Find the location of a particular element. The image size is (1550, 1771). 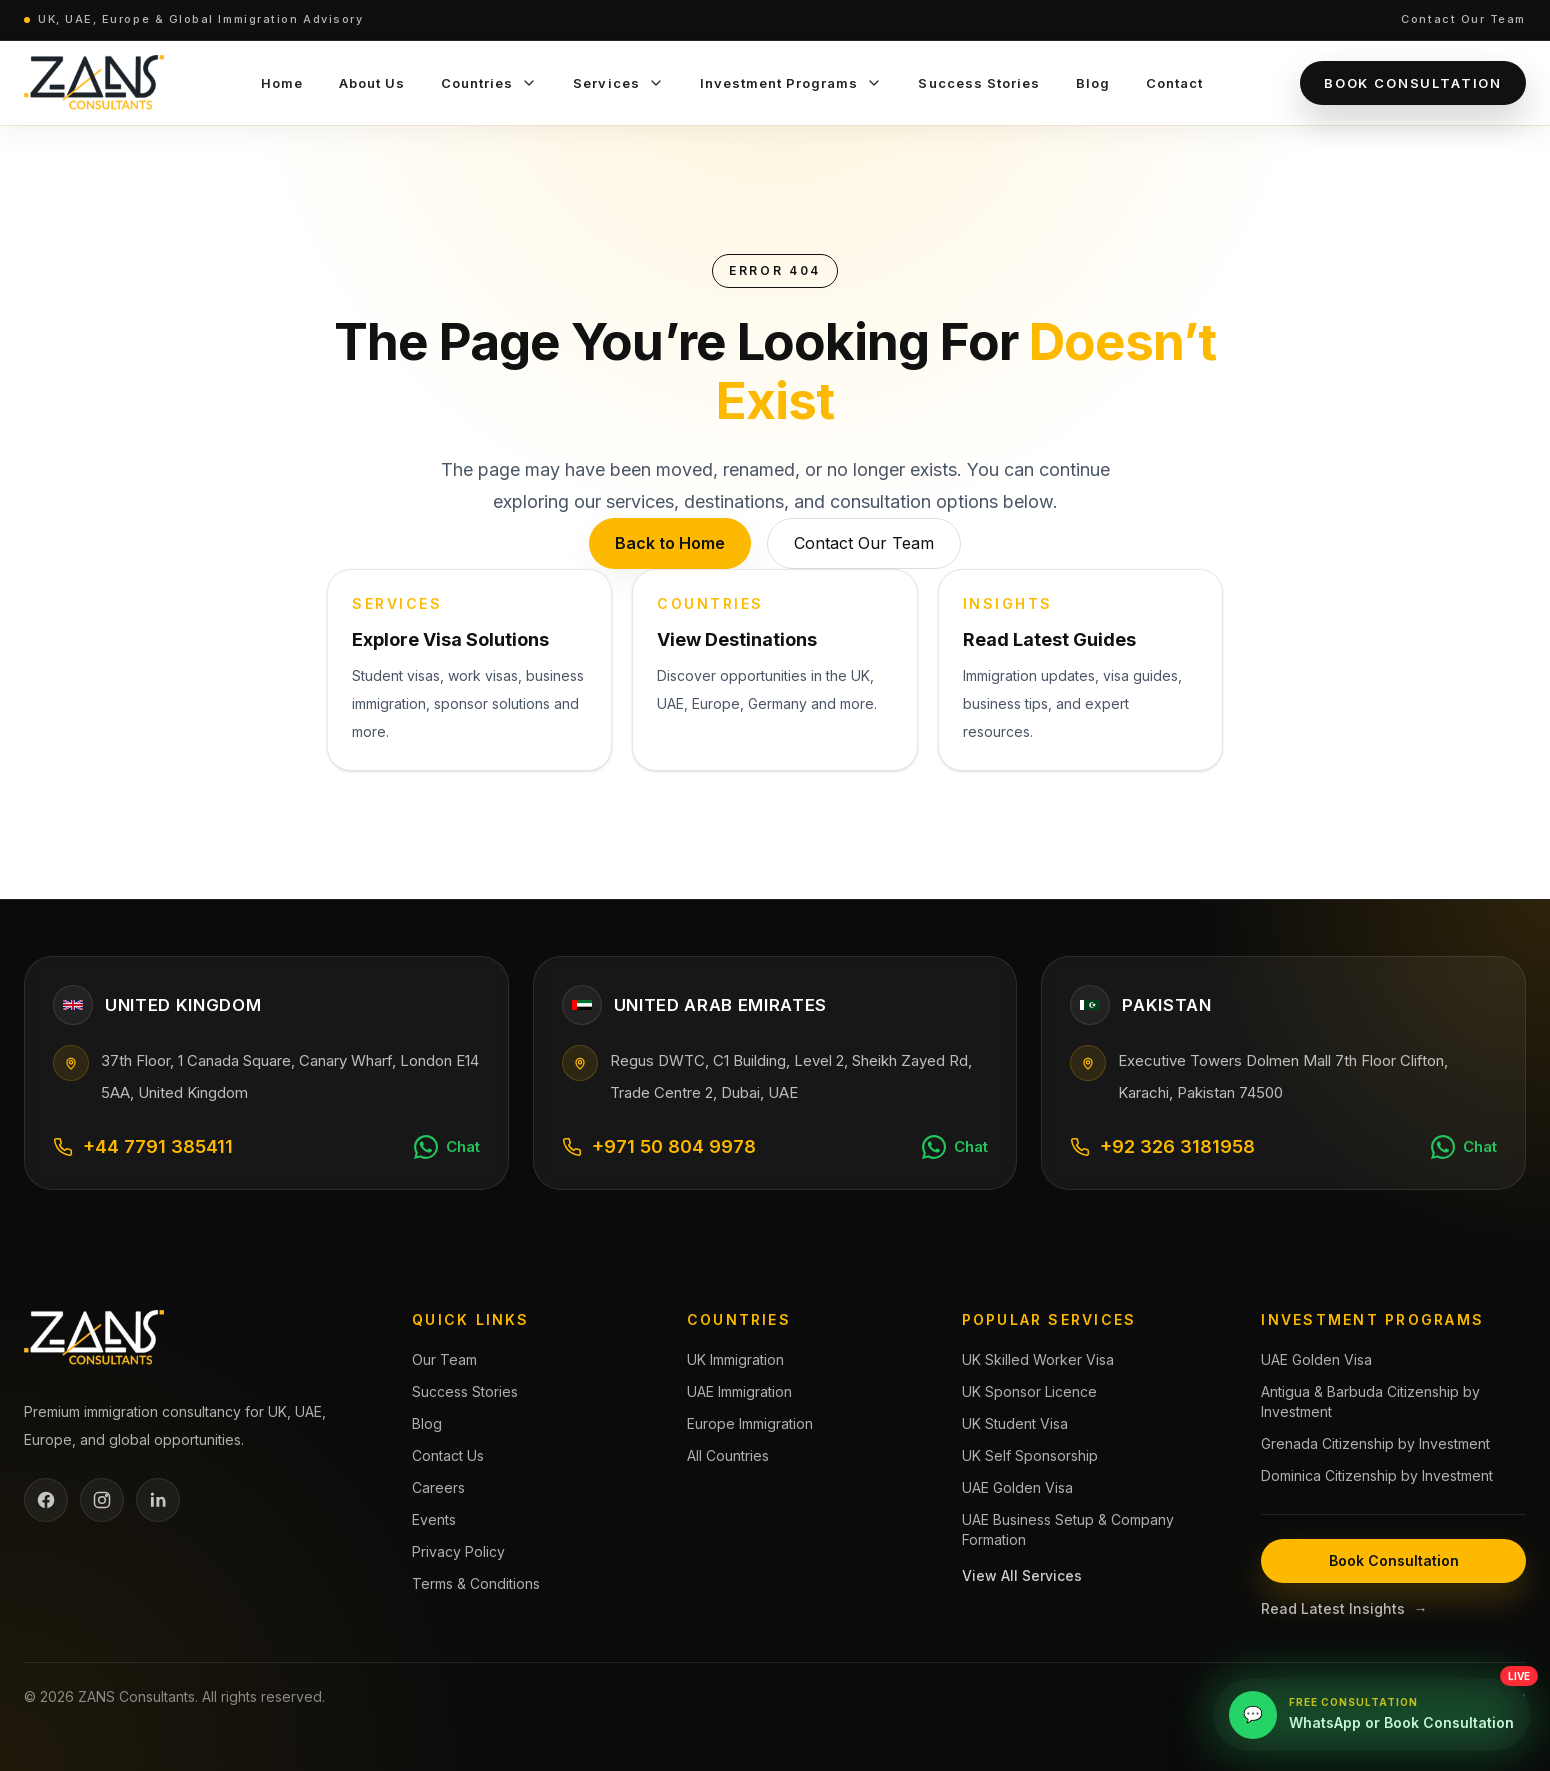

Read Latest Insights is located at coordinates (1344, 1609).